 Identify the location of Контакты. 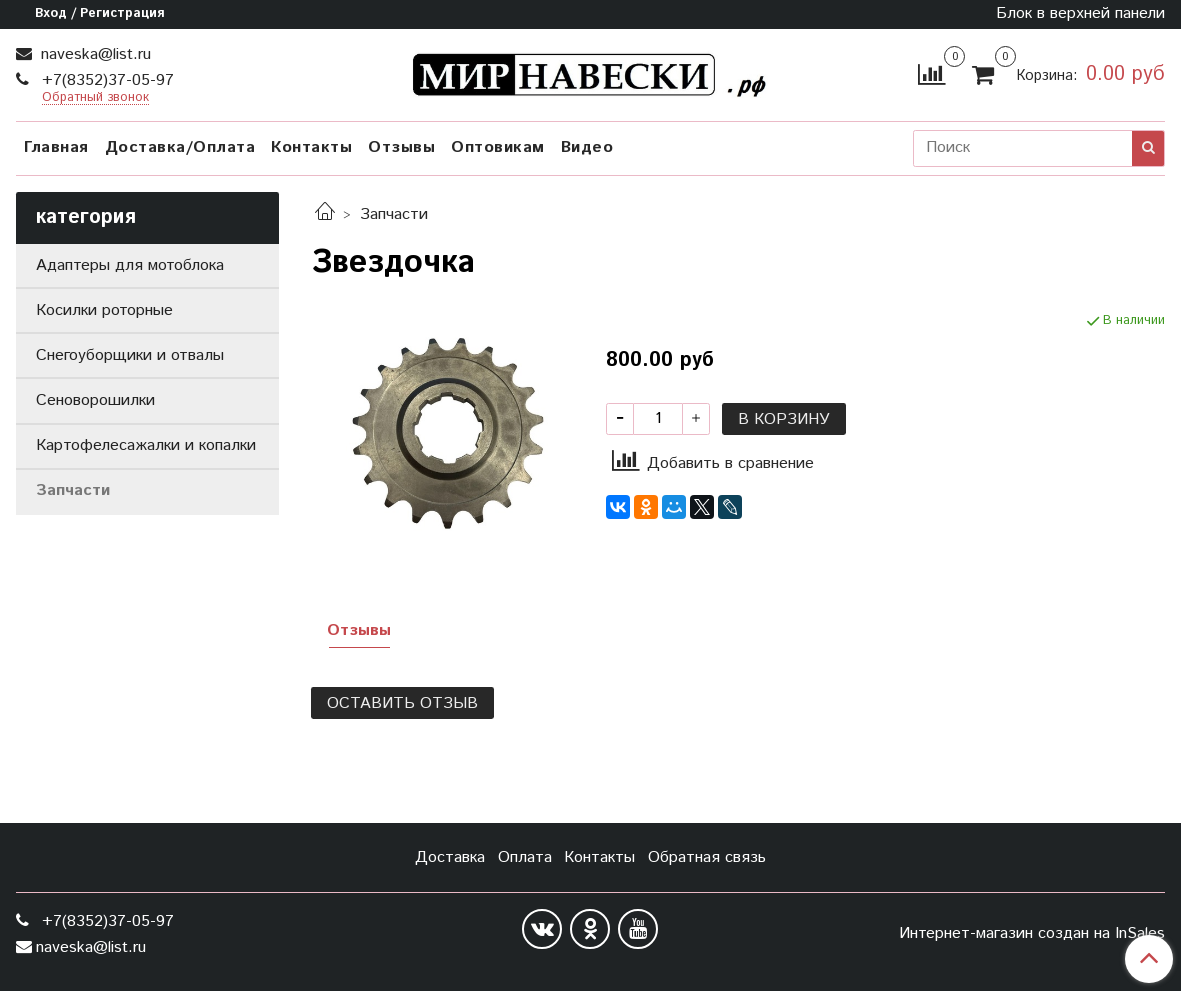
(311, 147).